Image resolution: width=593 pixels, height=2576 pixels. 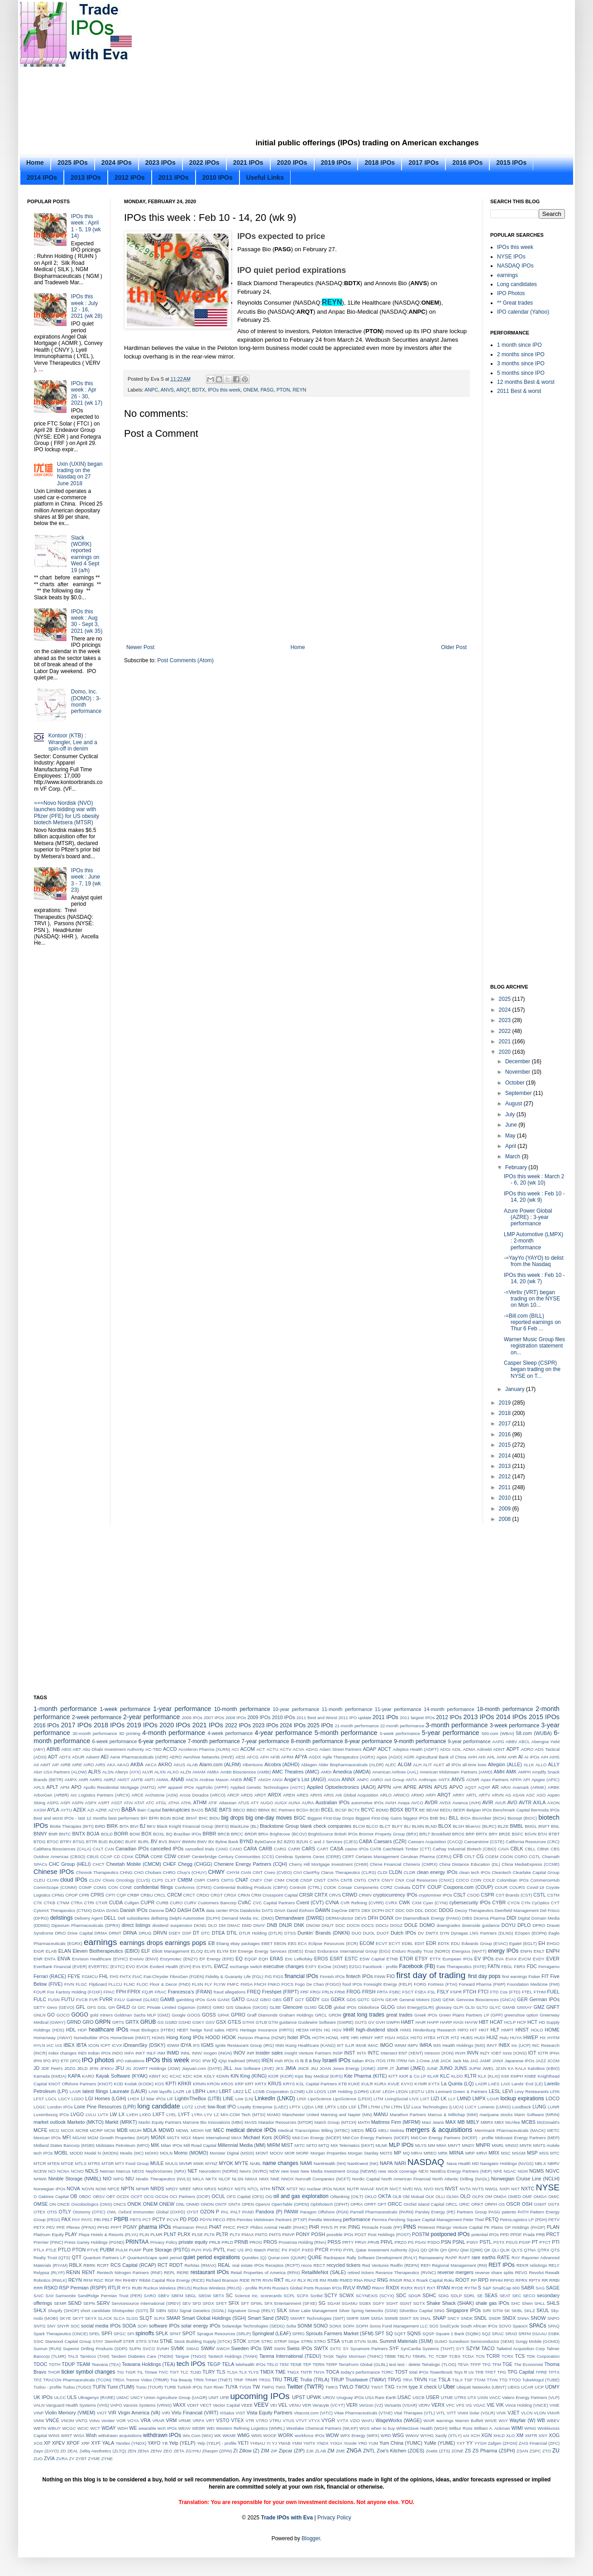 I want to click on PRINTAA, so click(x=136, y=2242).